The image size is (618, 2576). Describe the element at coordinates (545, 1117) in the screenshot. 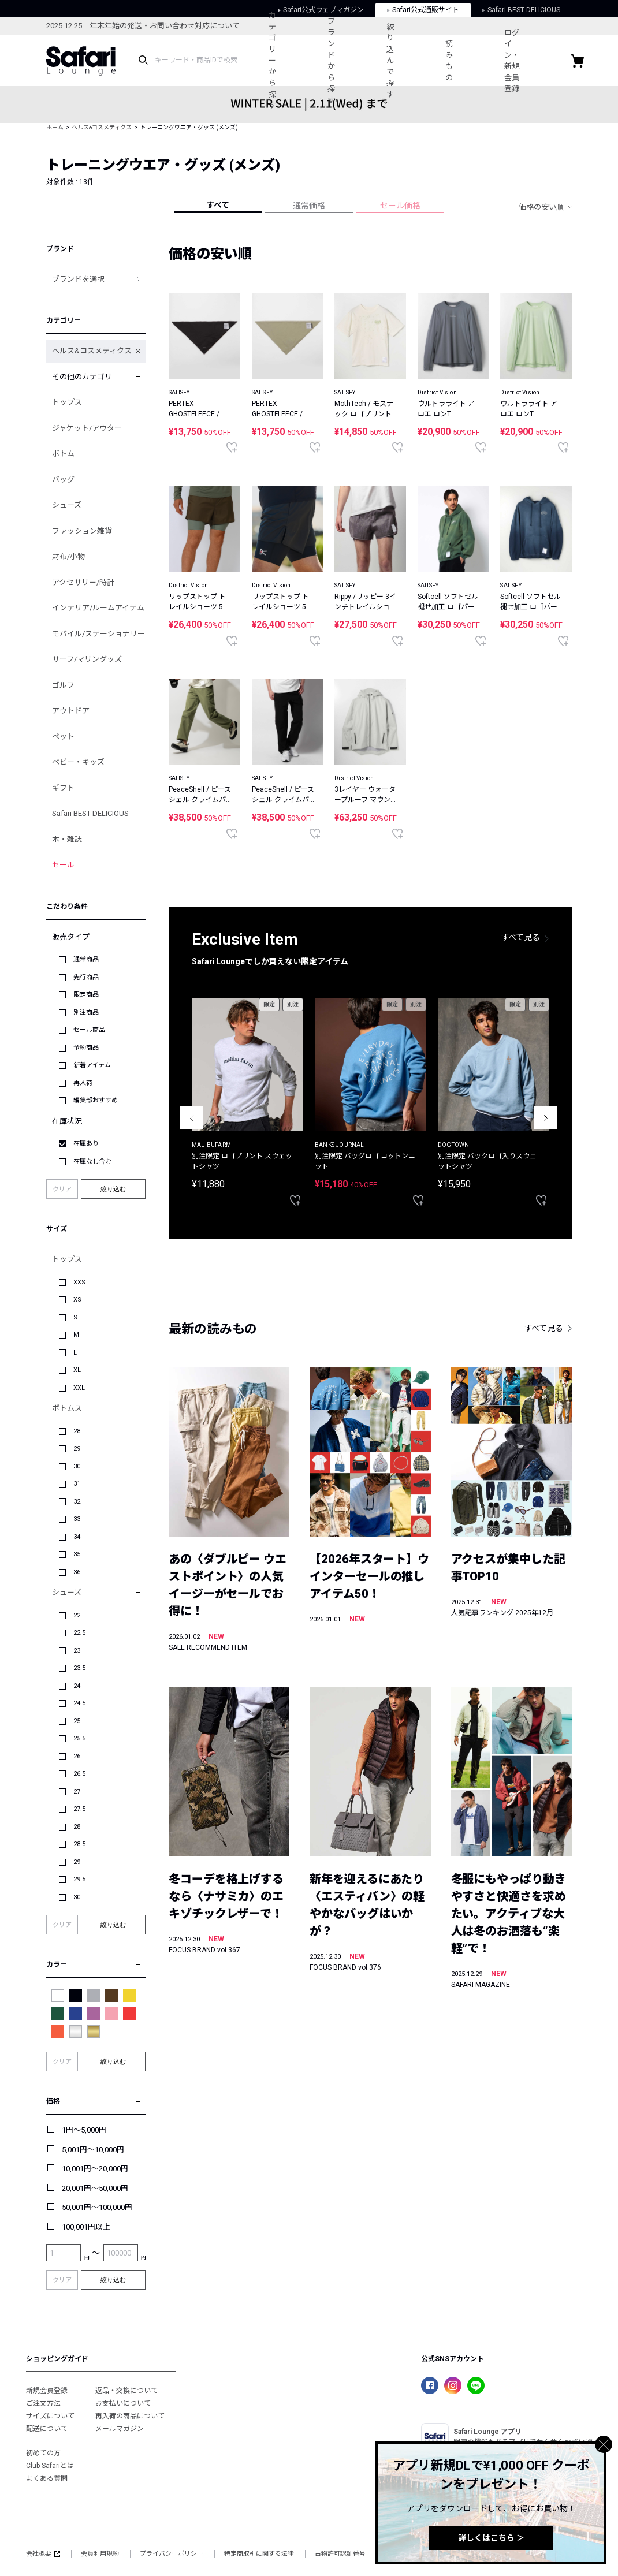

I see `Next` at that location.